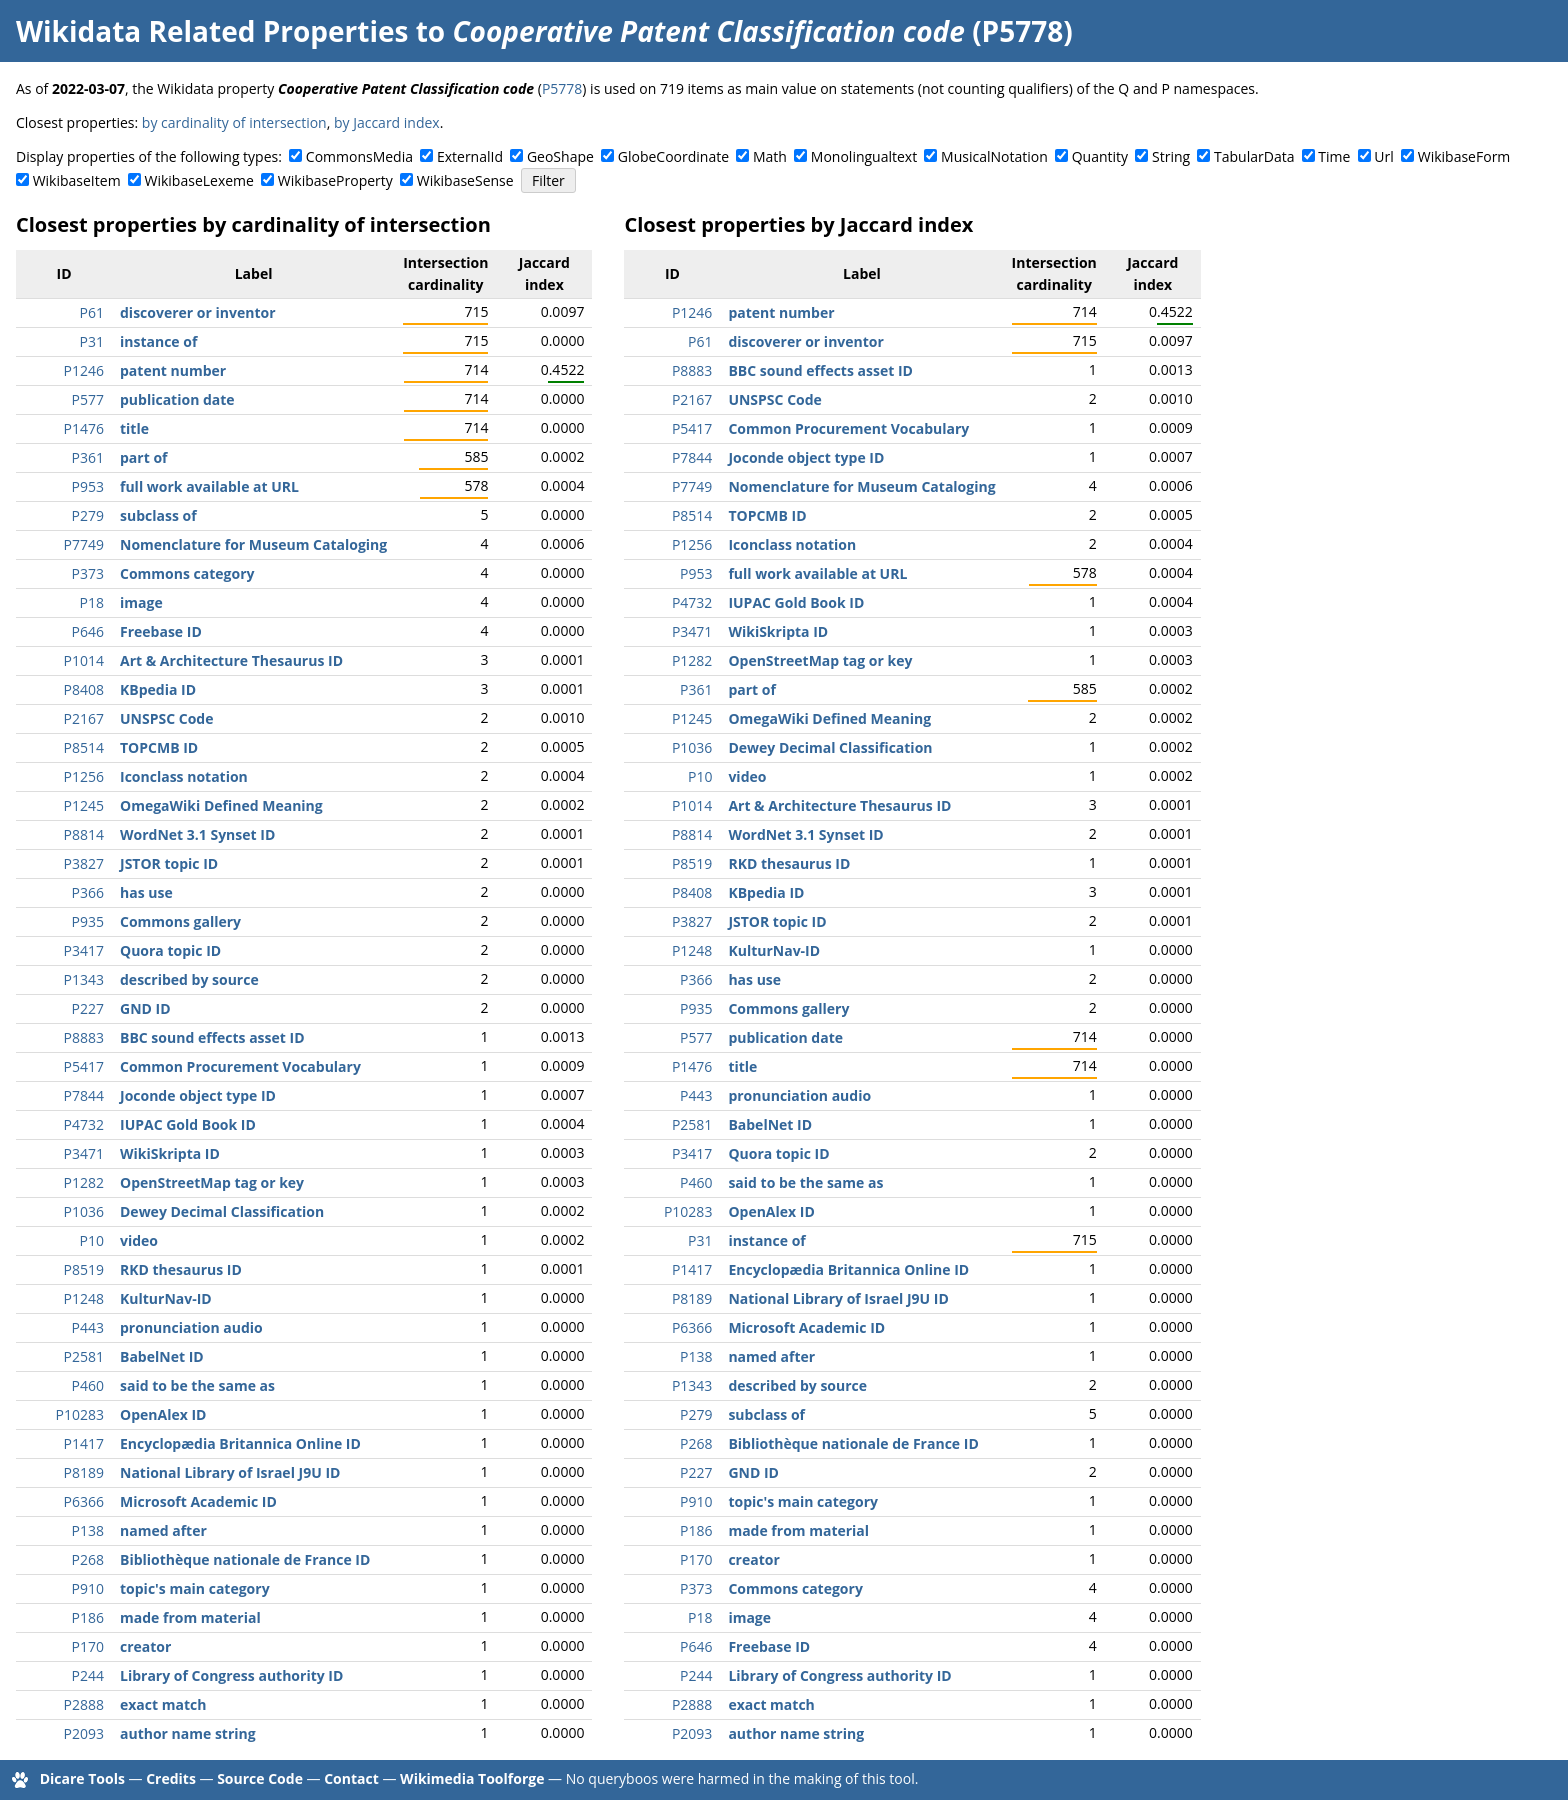  What do you see at coordinates (84, 1037) in the screenshot?
I see `P8883` at bounding box center [84, 1037].